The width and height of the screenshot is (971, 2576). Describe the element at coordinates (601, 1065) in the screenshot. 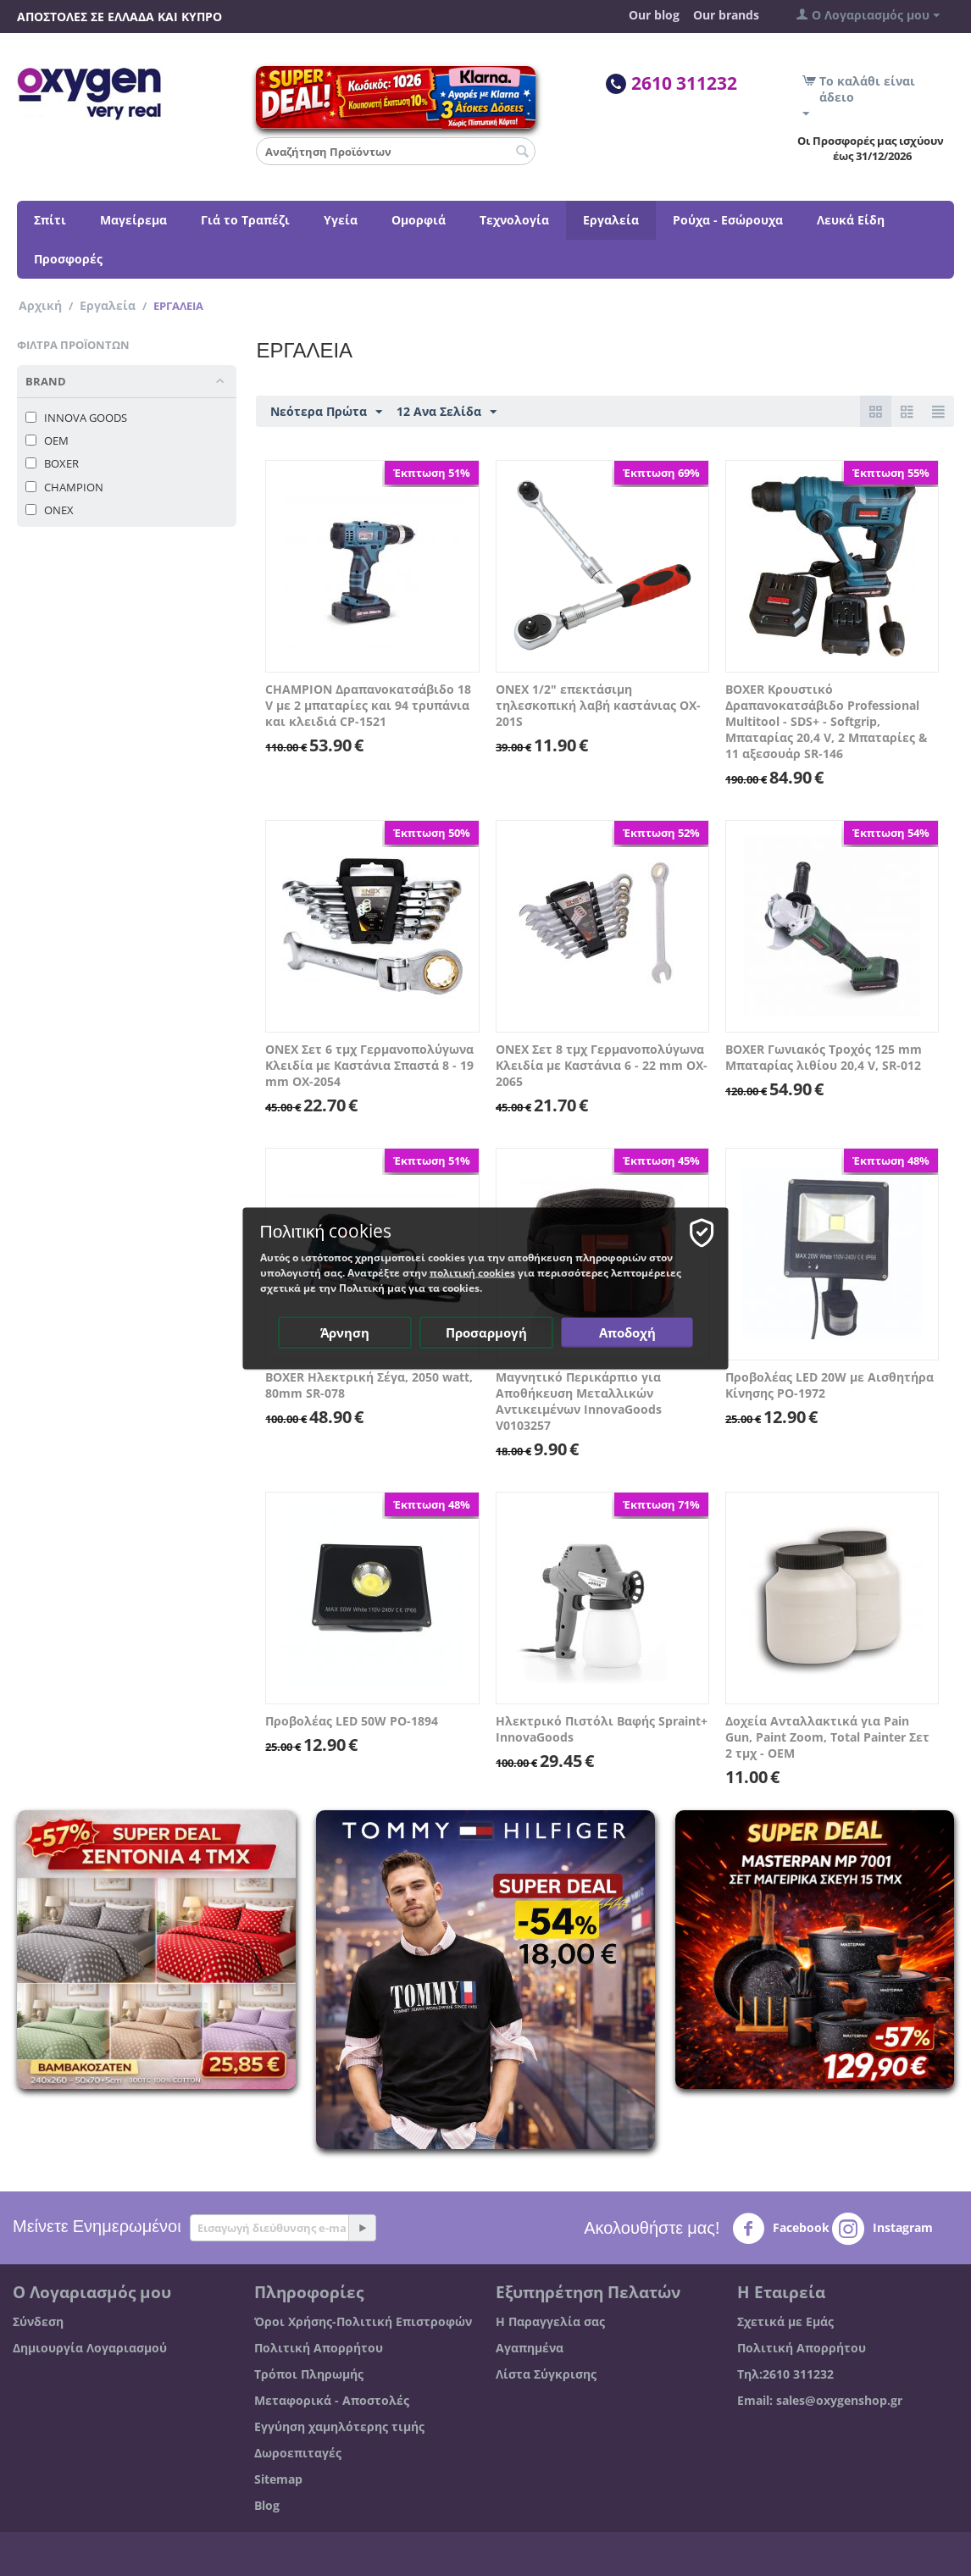

I see `ONEX Σετ 8 τμχ Γερμανοπολύγωνα Κλειδία με Καστάνια 6 - 22 mm OX-2065` at that location.